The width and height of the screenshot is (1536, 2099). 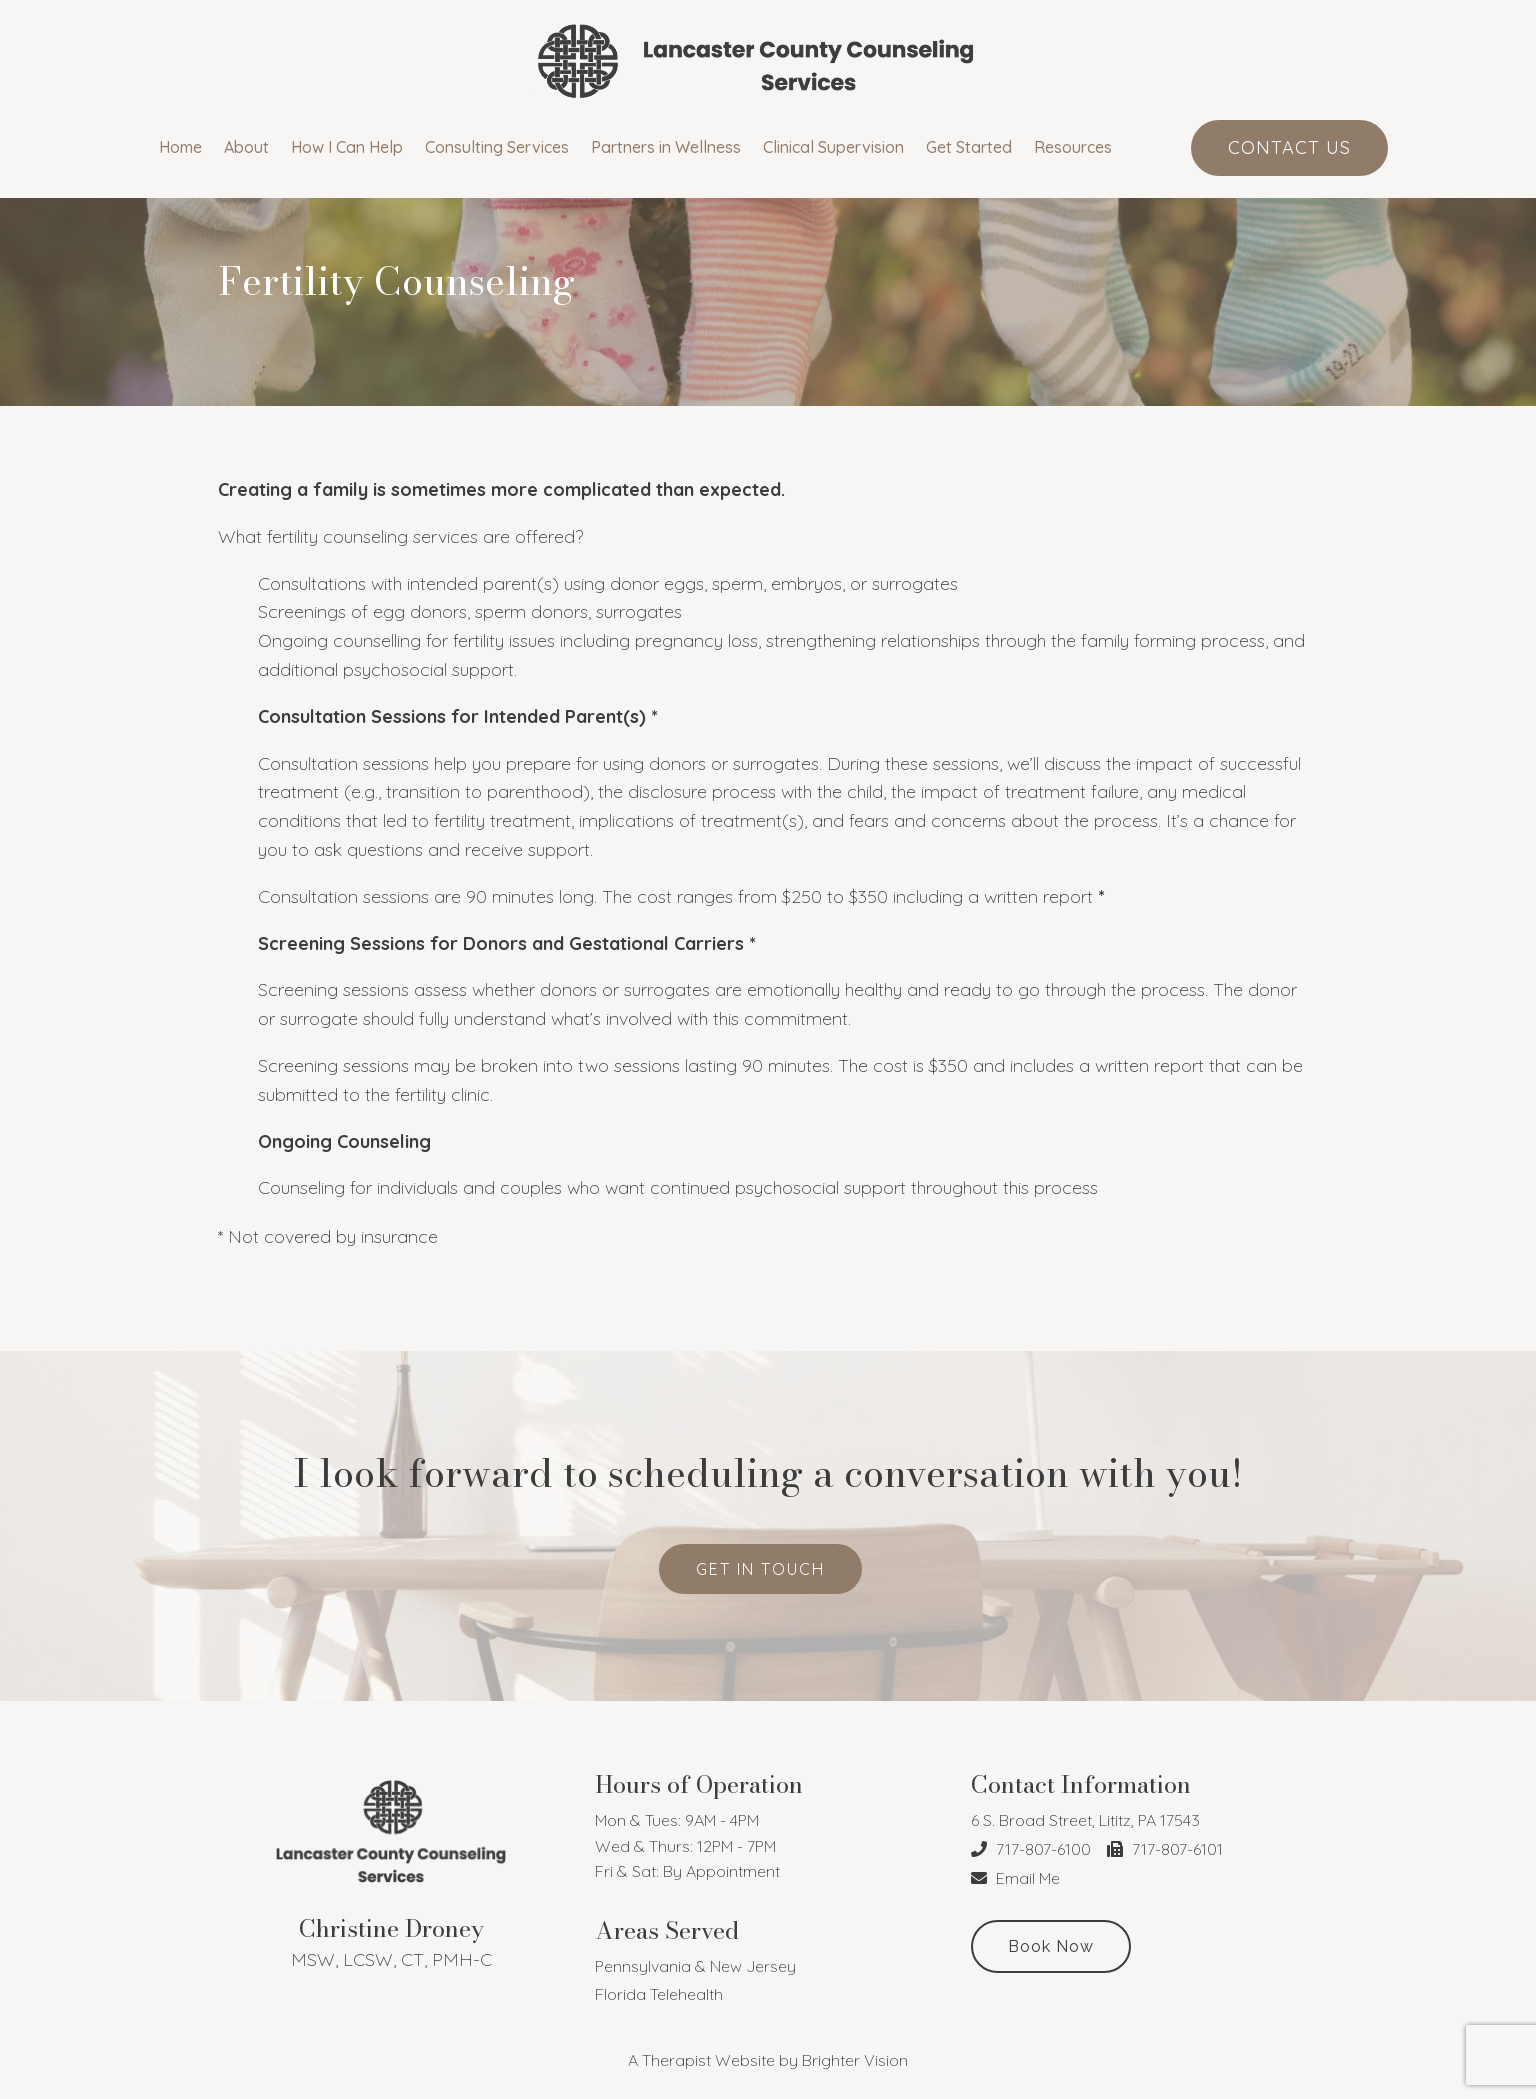 I want to click on get in touch, so click(x=760, y=1569).